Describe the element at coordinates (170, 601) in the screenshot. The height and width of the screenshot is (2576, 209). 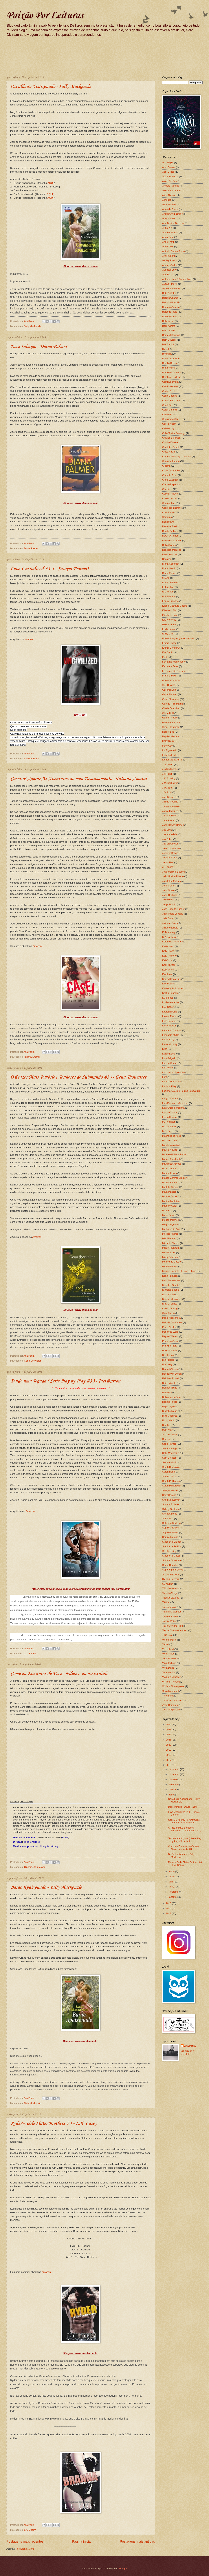
I see `Edney Silvestre` at that location.